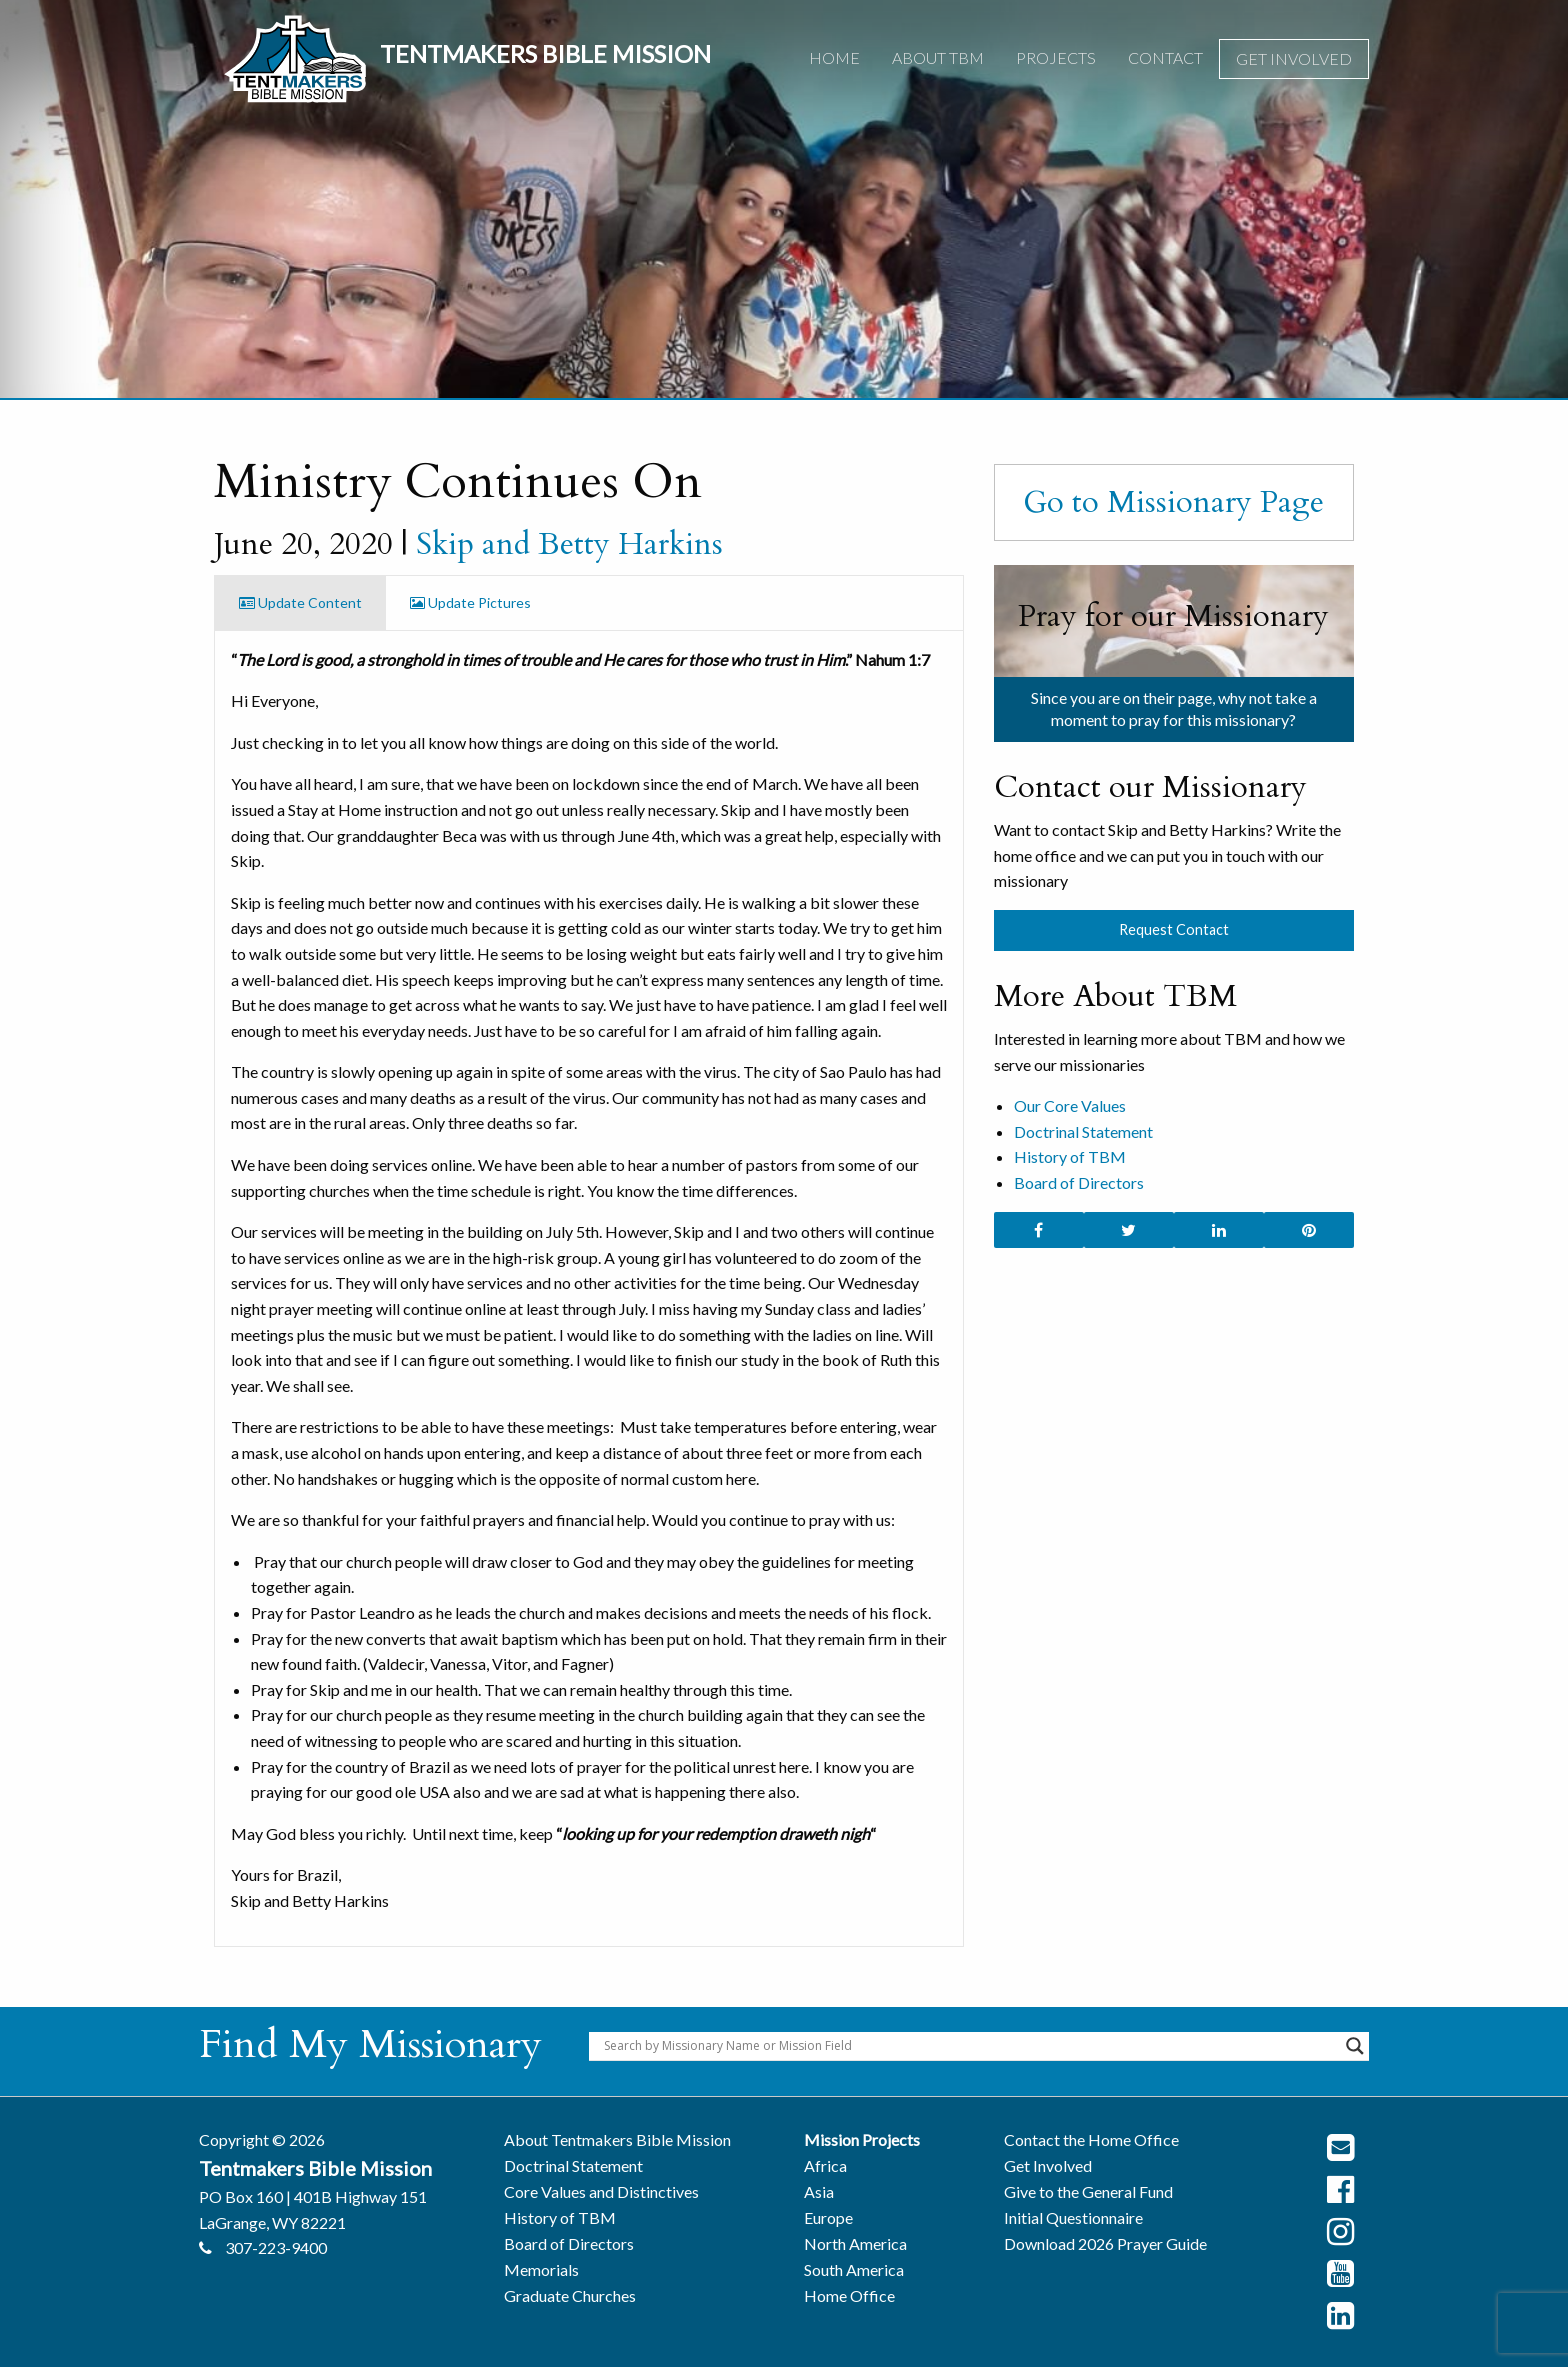 The image size is (1568, 2367). What do you see at coordinates (470, 602) in the screenshot?
I see `Update Pictures [tab]` at bounding box center [470, 602].